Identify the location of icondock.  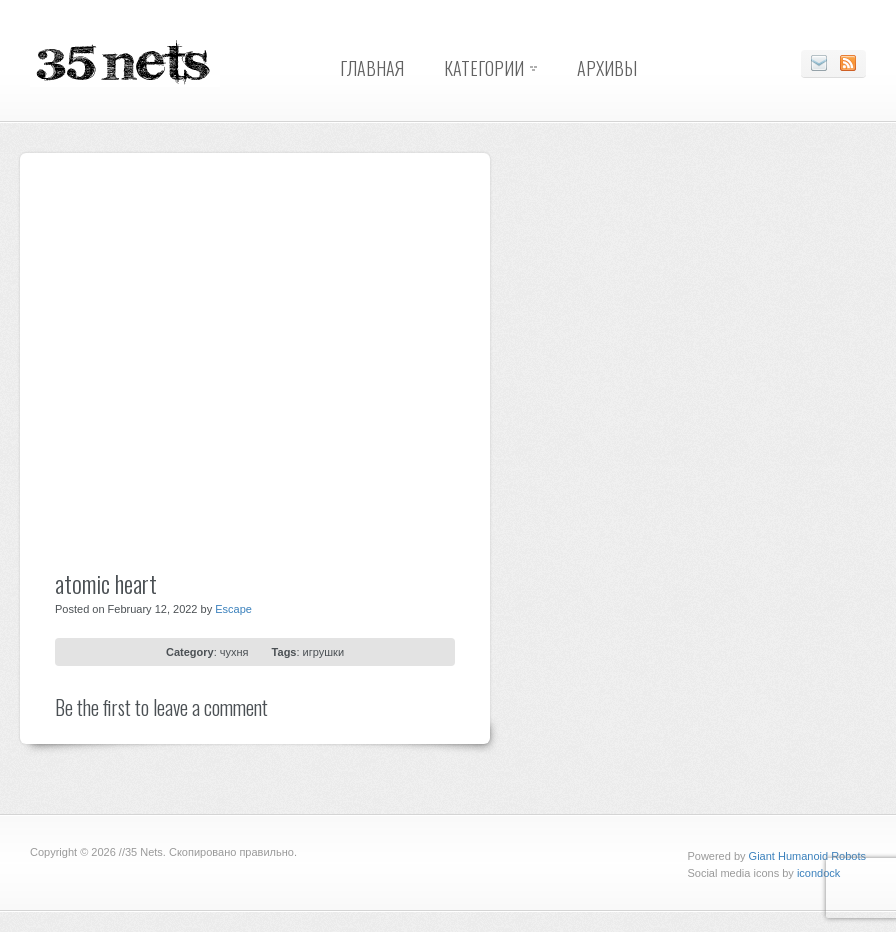
(818, 873).